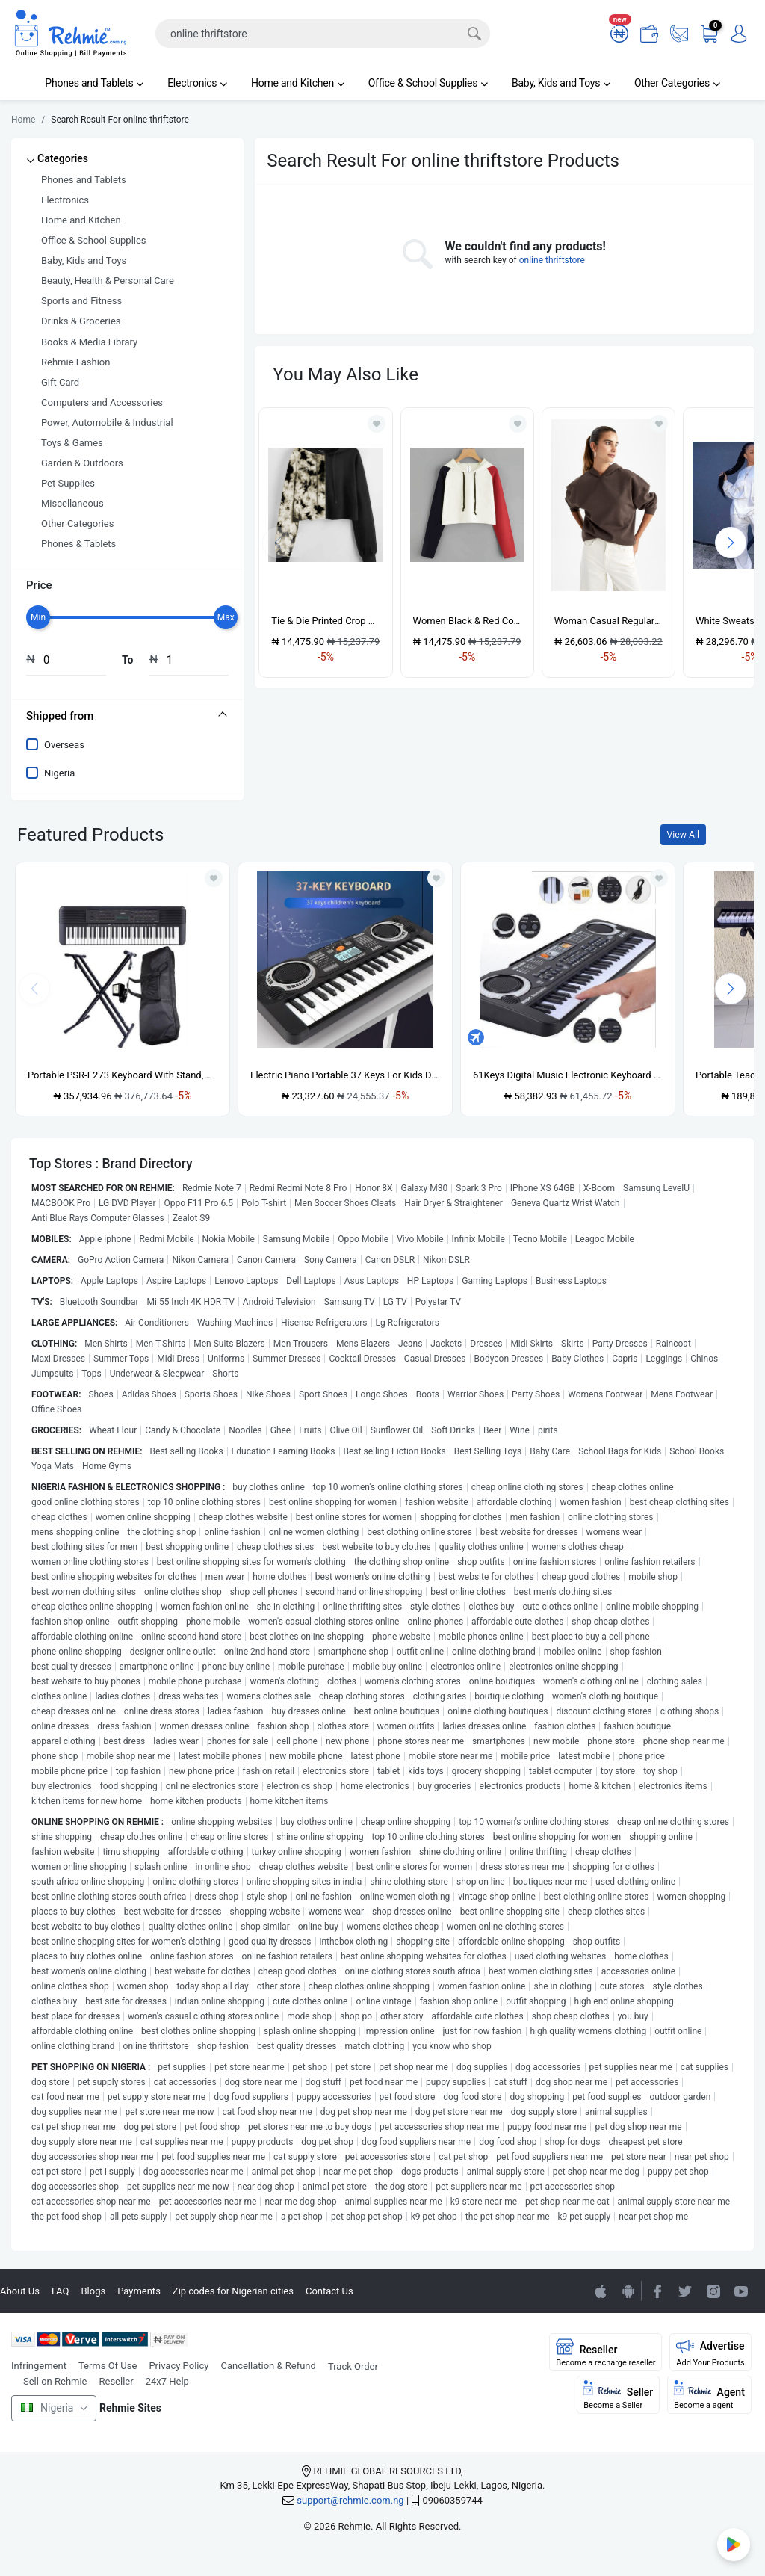 The width and height of the screenshot is (765, 2576). I want to click on Gift Card, so click(60, 382).